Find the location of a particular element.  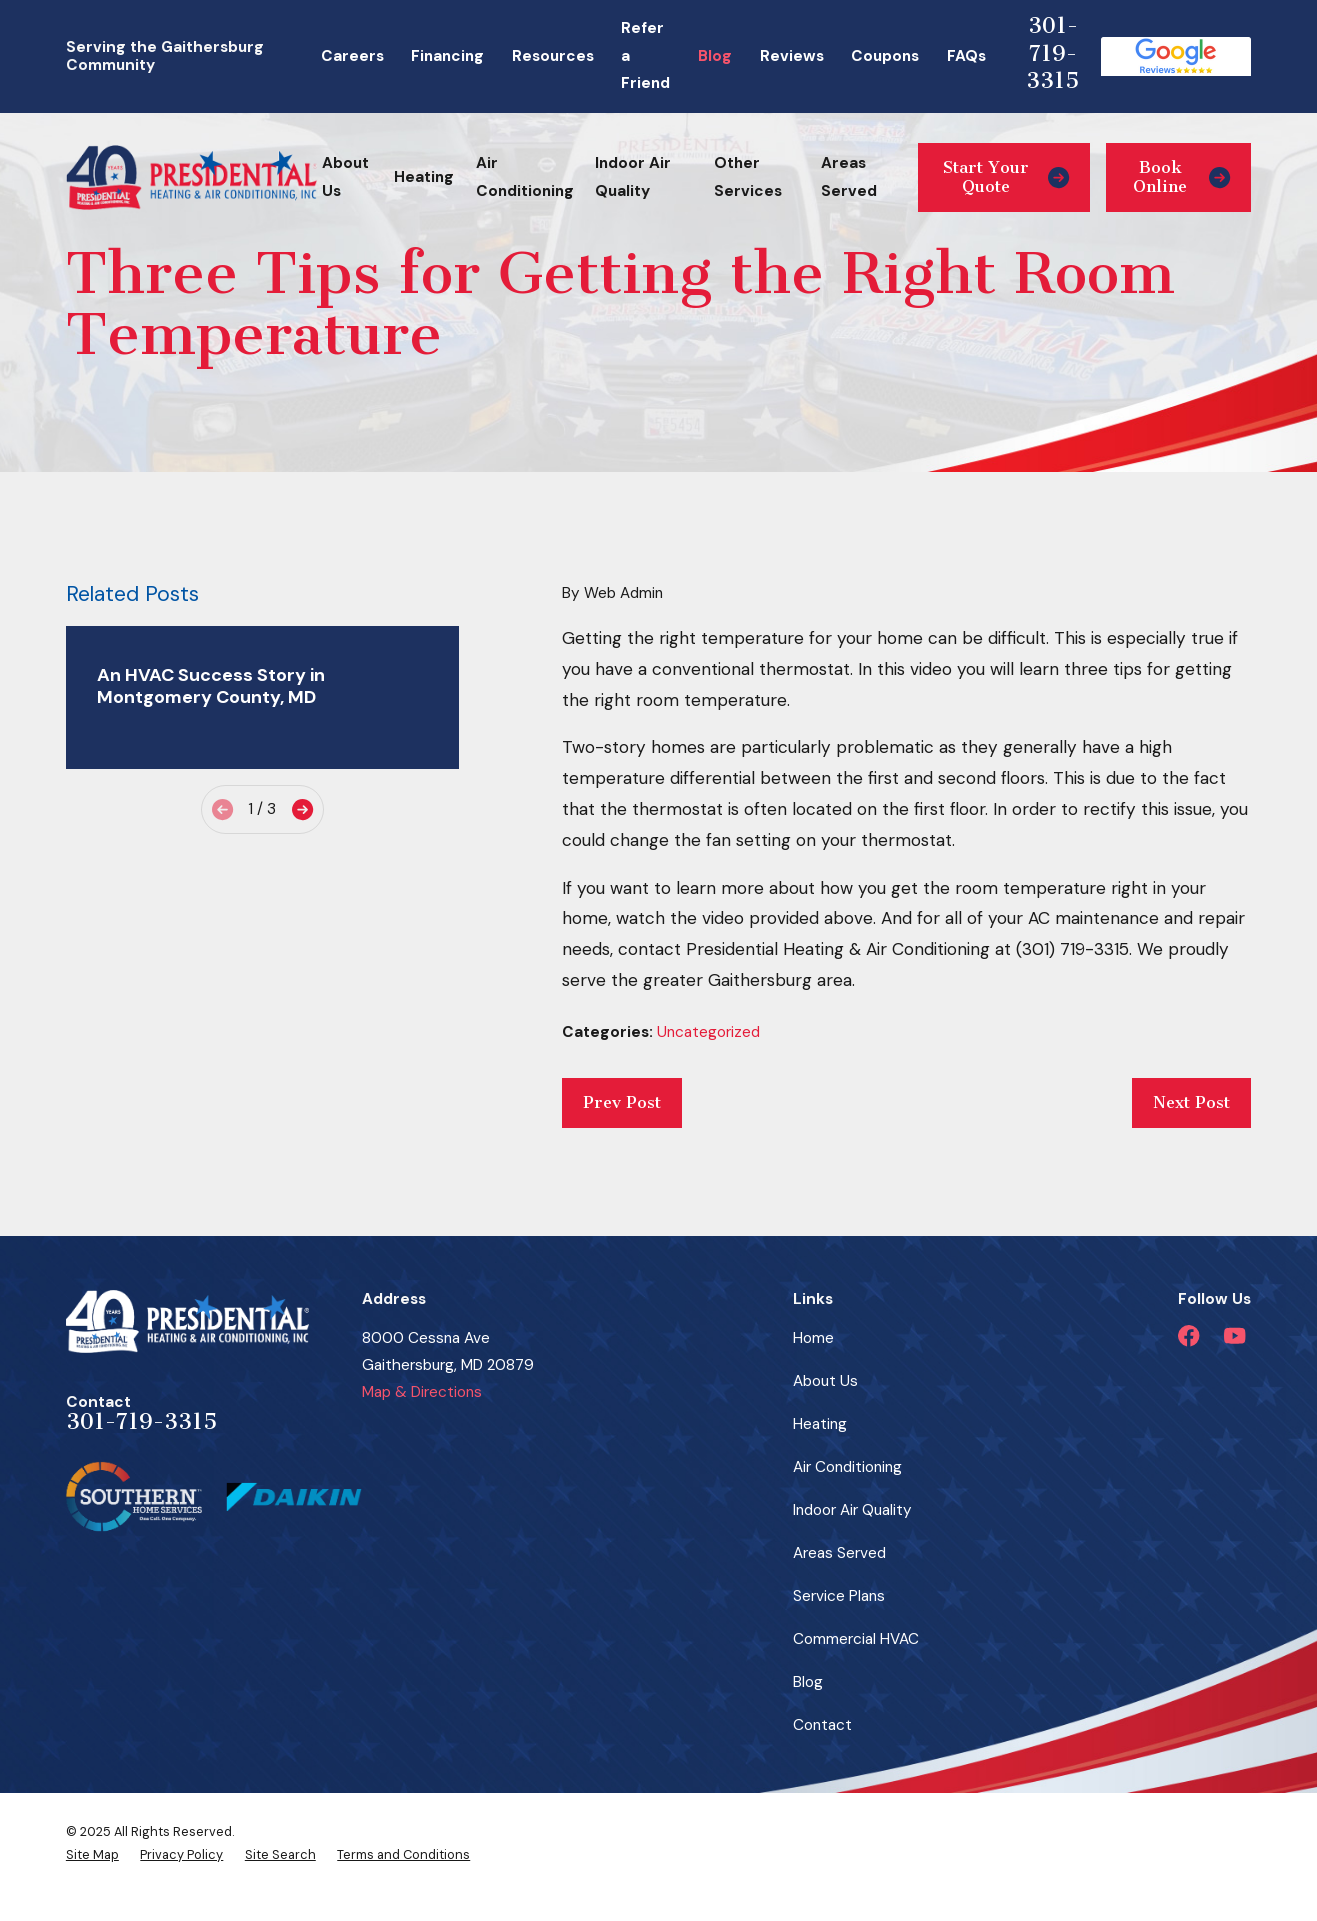

Coupons is located at coordinates (885, 56).